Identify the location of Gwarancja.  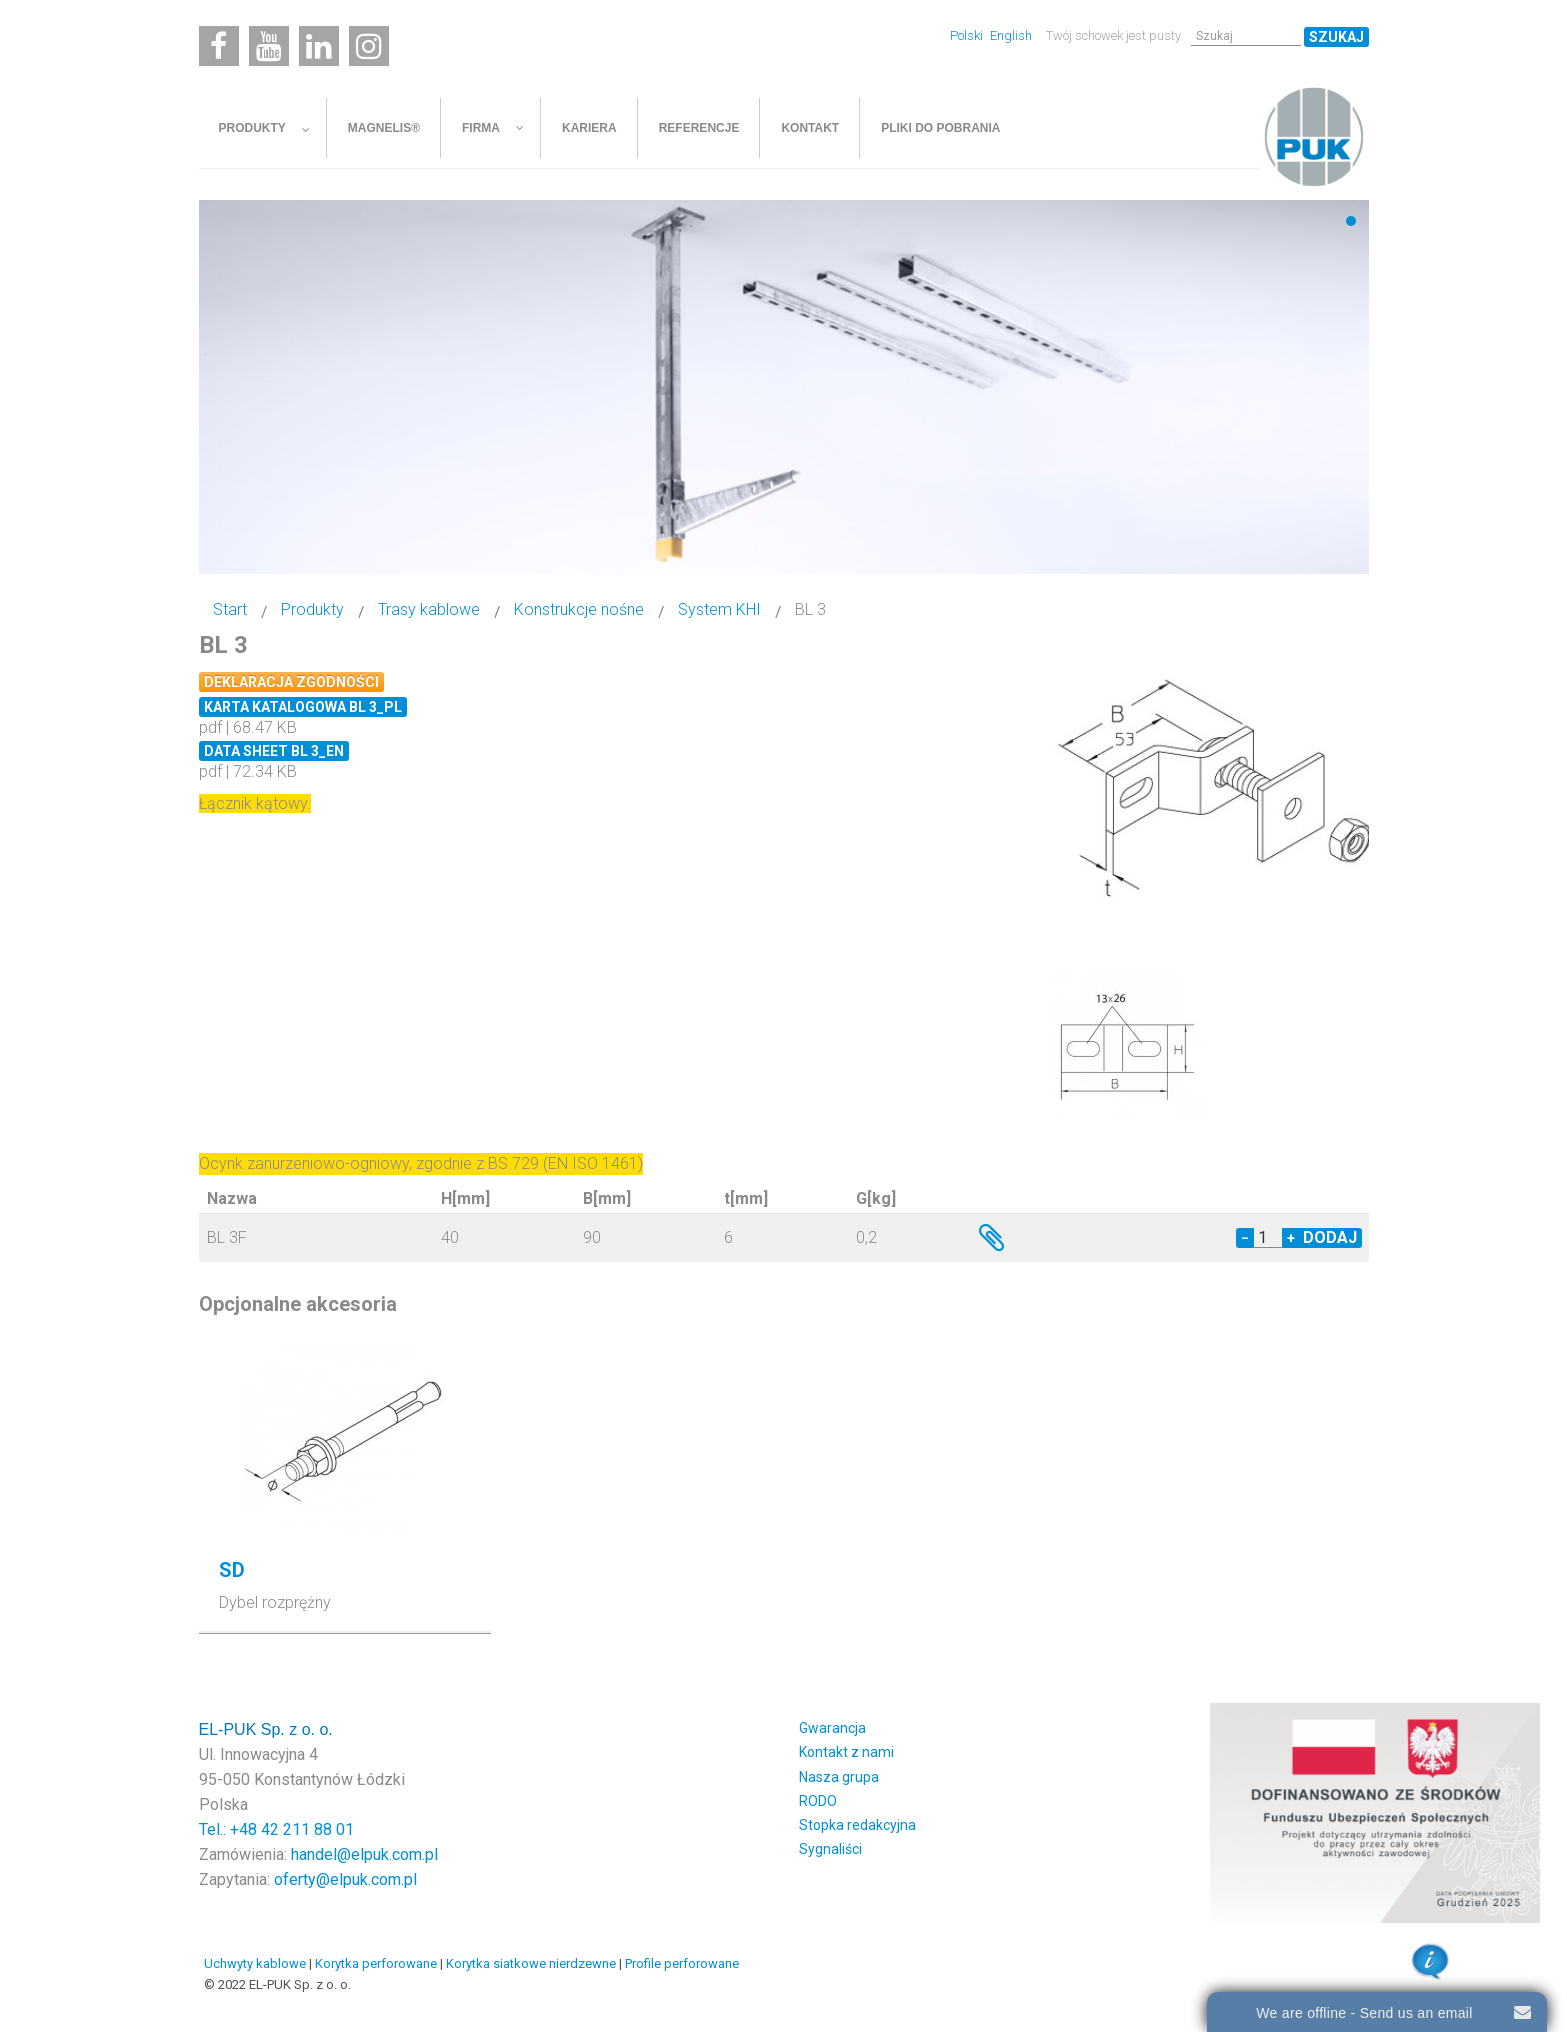
(832, 1728).